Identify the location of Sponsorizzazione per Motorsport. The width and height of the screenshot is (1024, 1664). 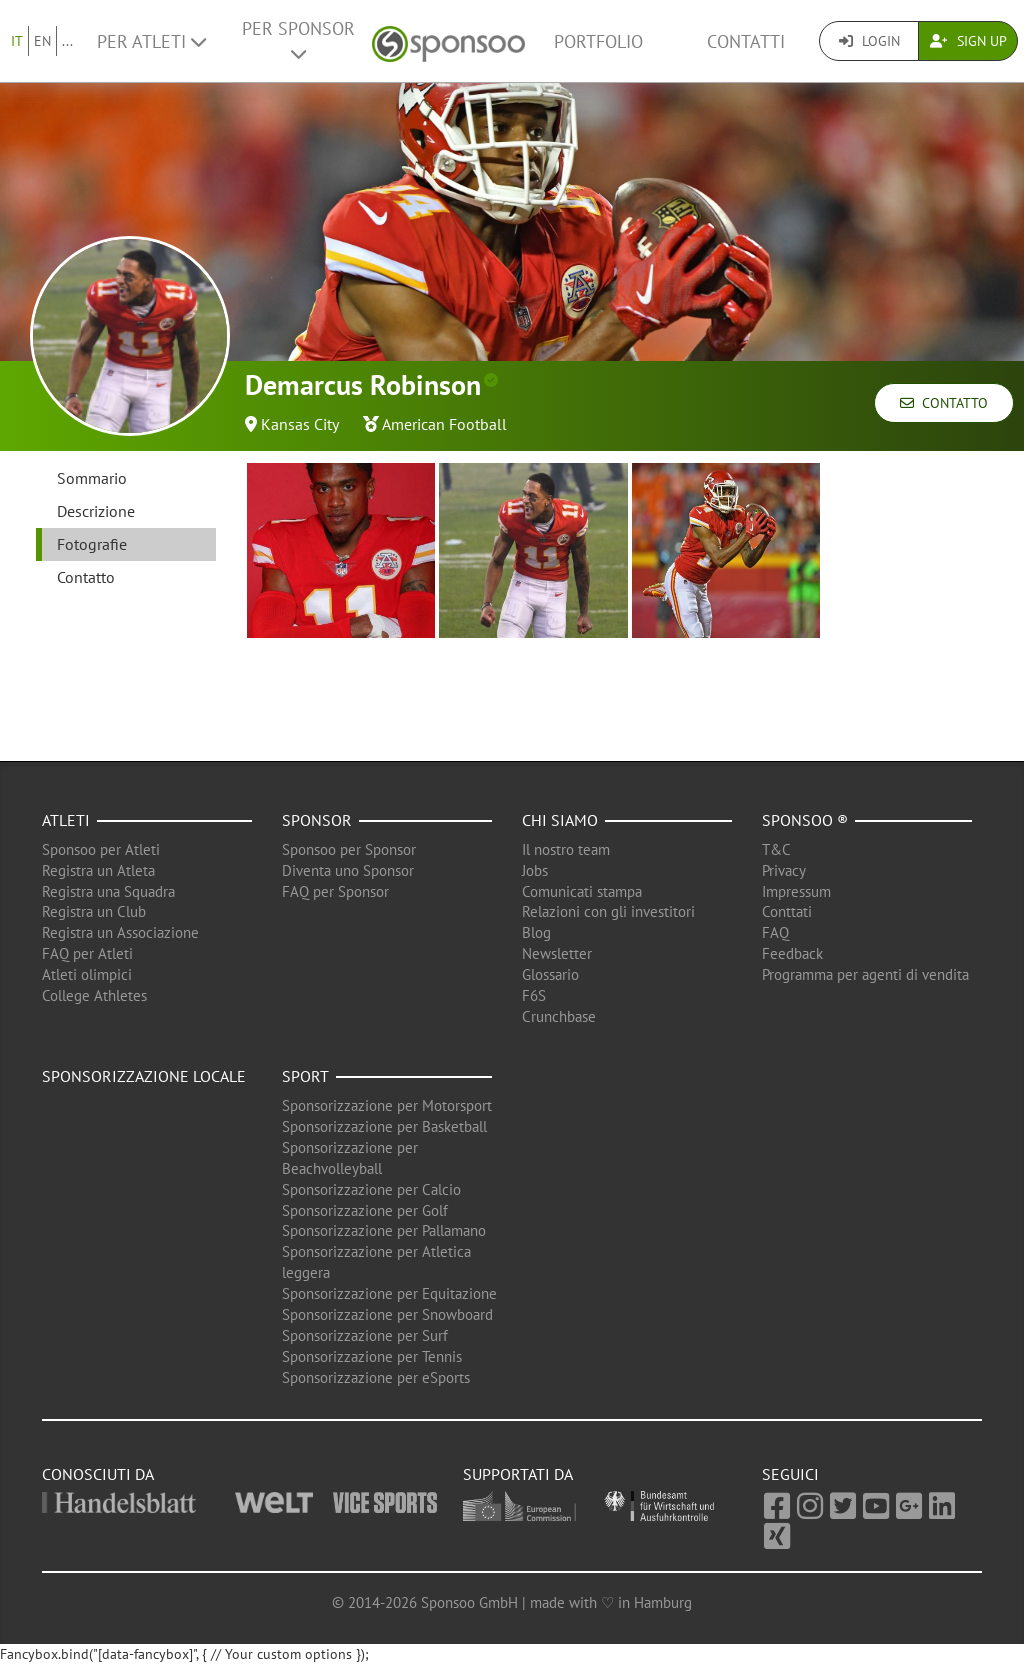
(387, 1105).